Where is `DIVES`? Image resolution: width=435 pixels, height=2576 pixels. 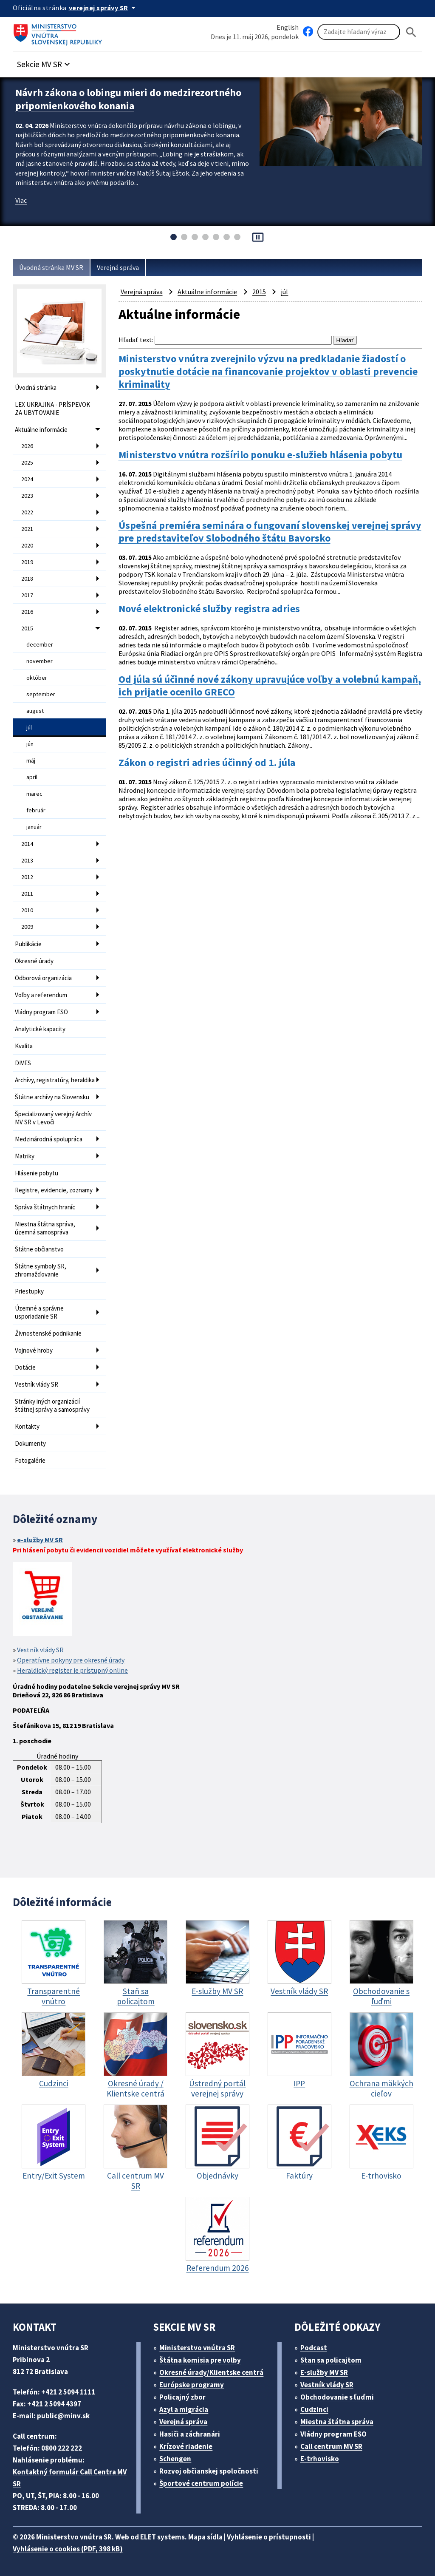
DIVES is located at coordinates (23, 1063).